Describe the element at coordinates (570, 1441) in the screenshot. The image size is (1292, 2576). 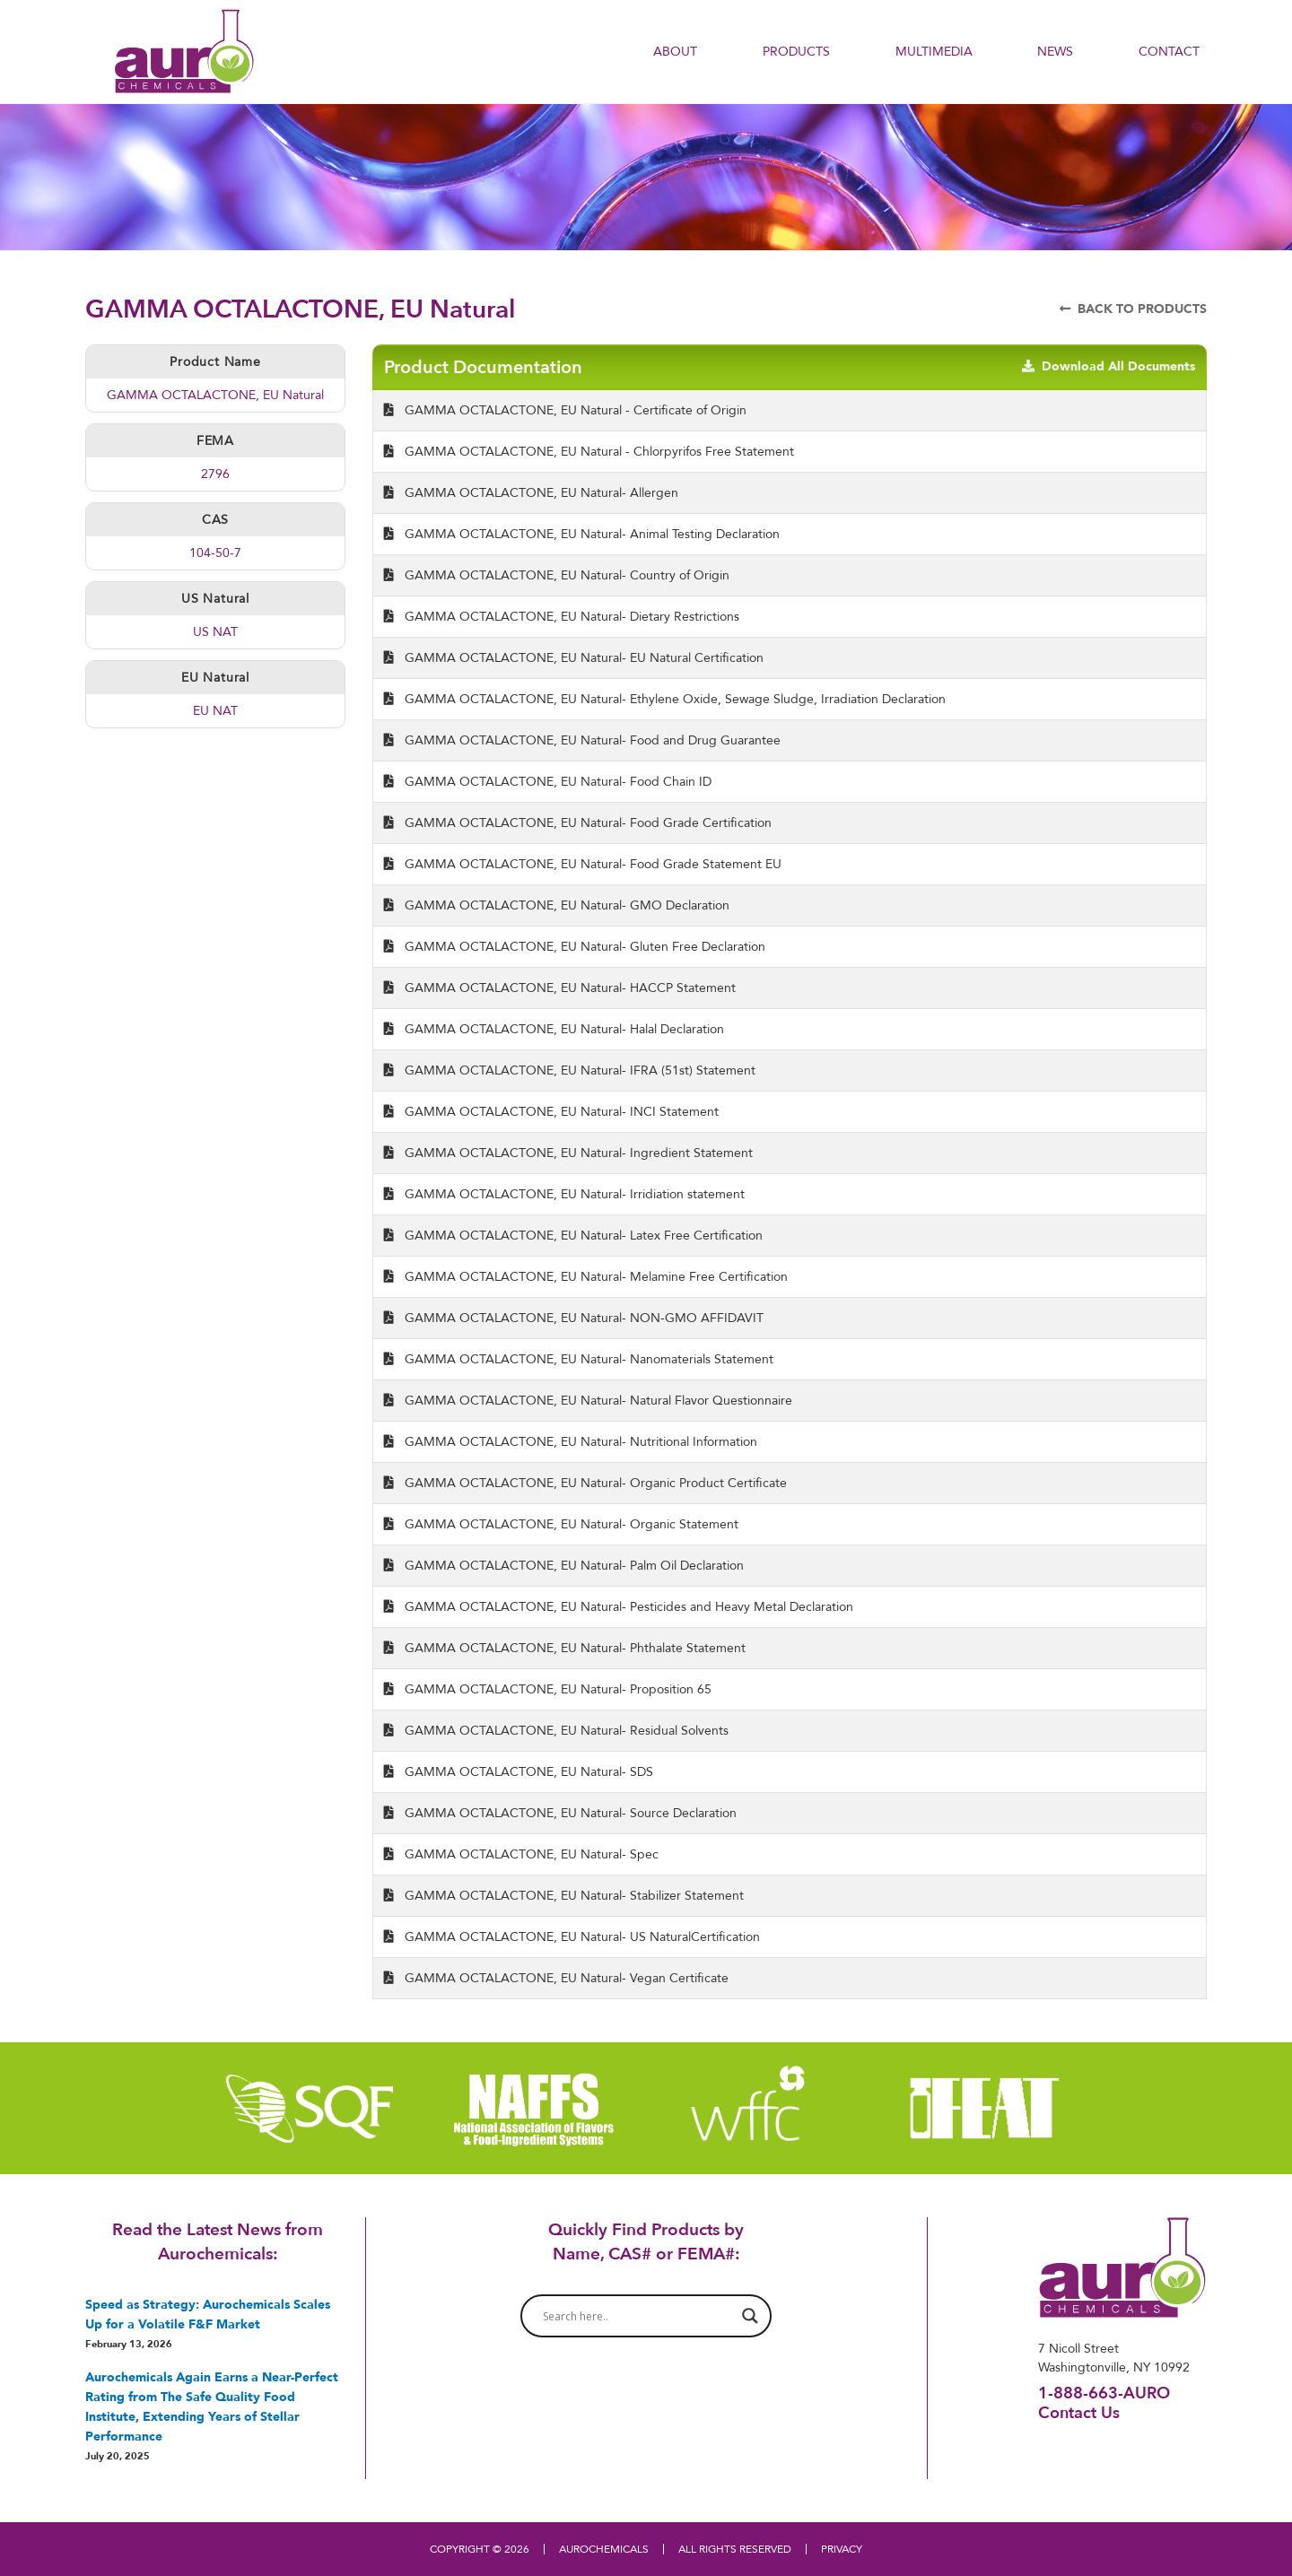
I see `GAMMA OCTALACTONE, EU Natural- Nutritional Information` at that location.